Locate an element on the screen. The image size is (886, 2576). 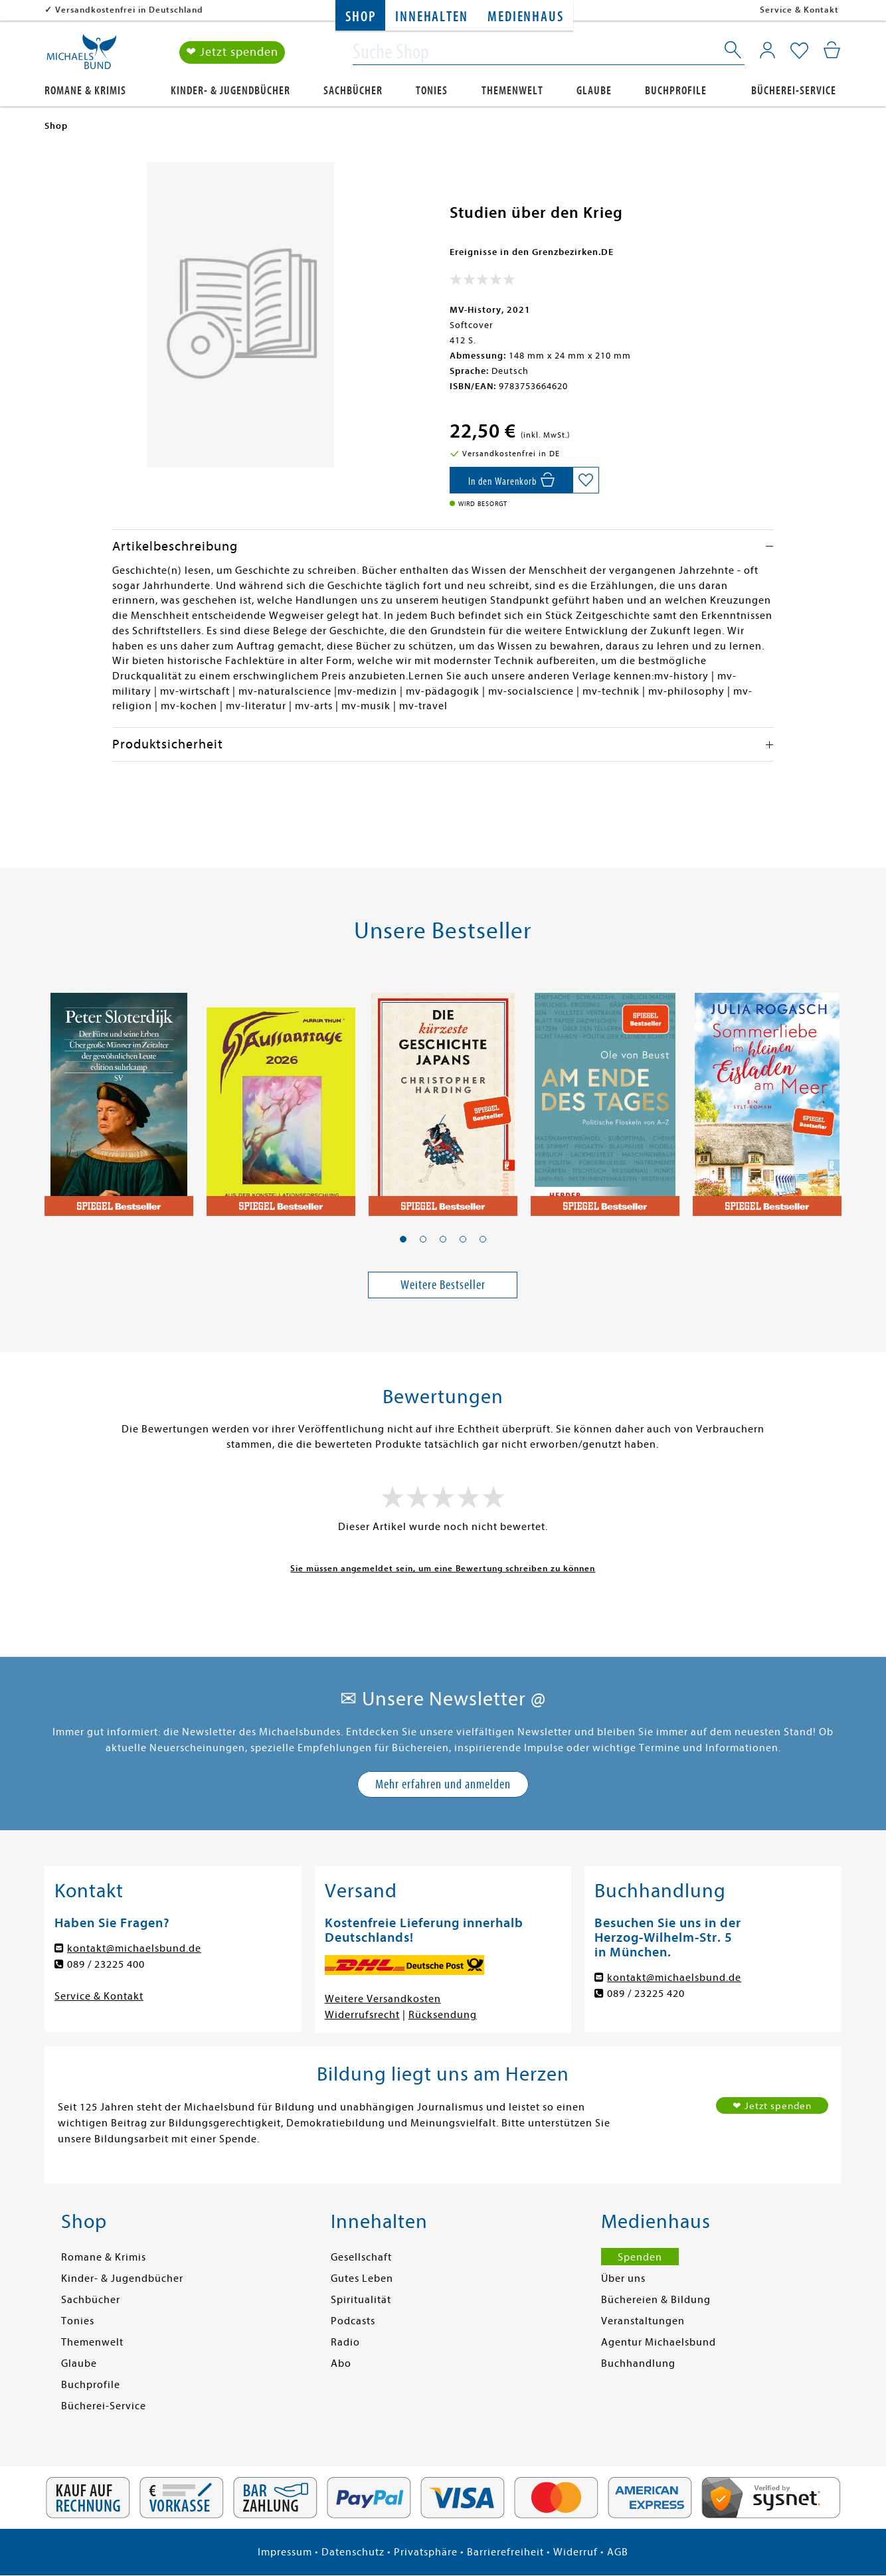
Rücksendung is located at coordinates (442, 2015).